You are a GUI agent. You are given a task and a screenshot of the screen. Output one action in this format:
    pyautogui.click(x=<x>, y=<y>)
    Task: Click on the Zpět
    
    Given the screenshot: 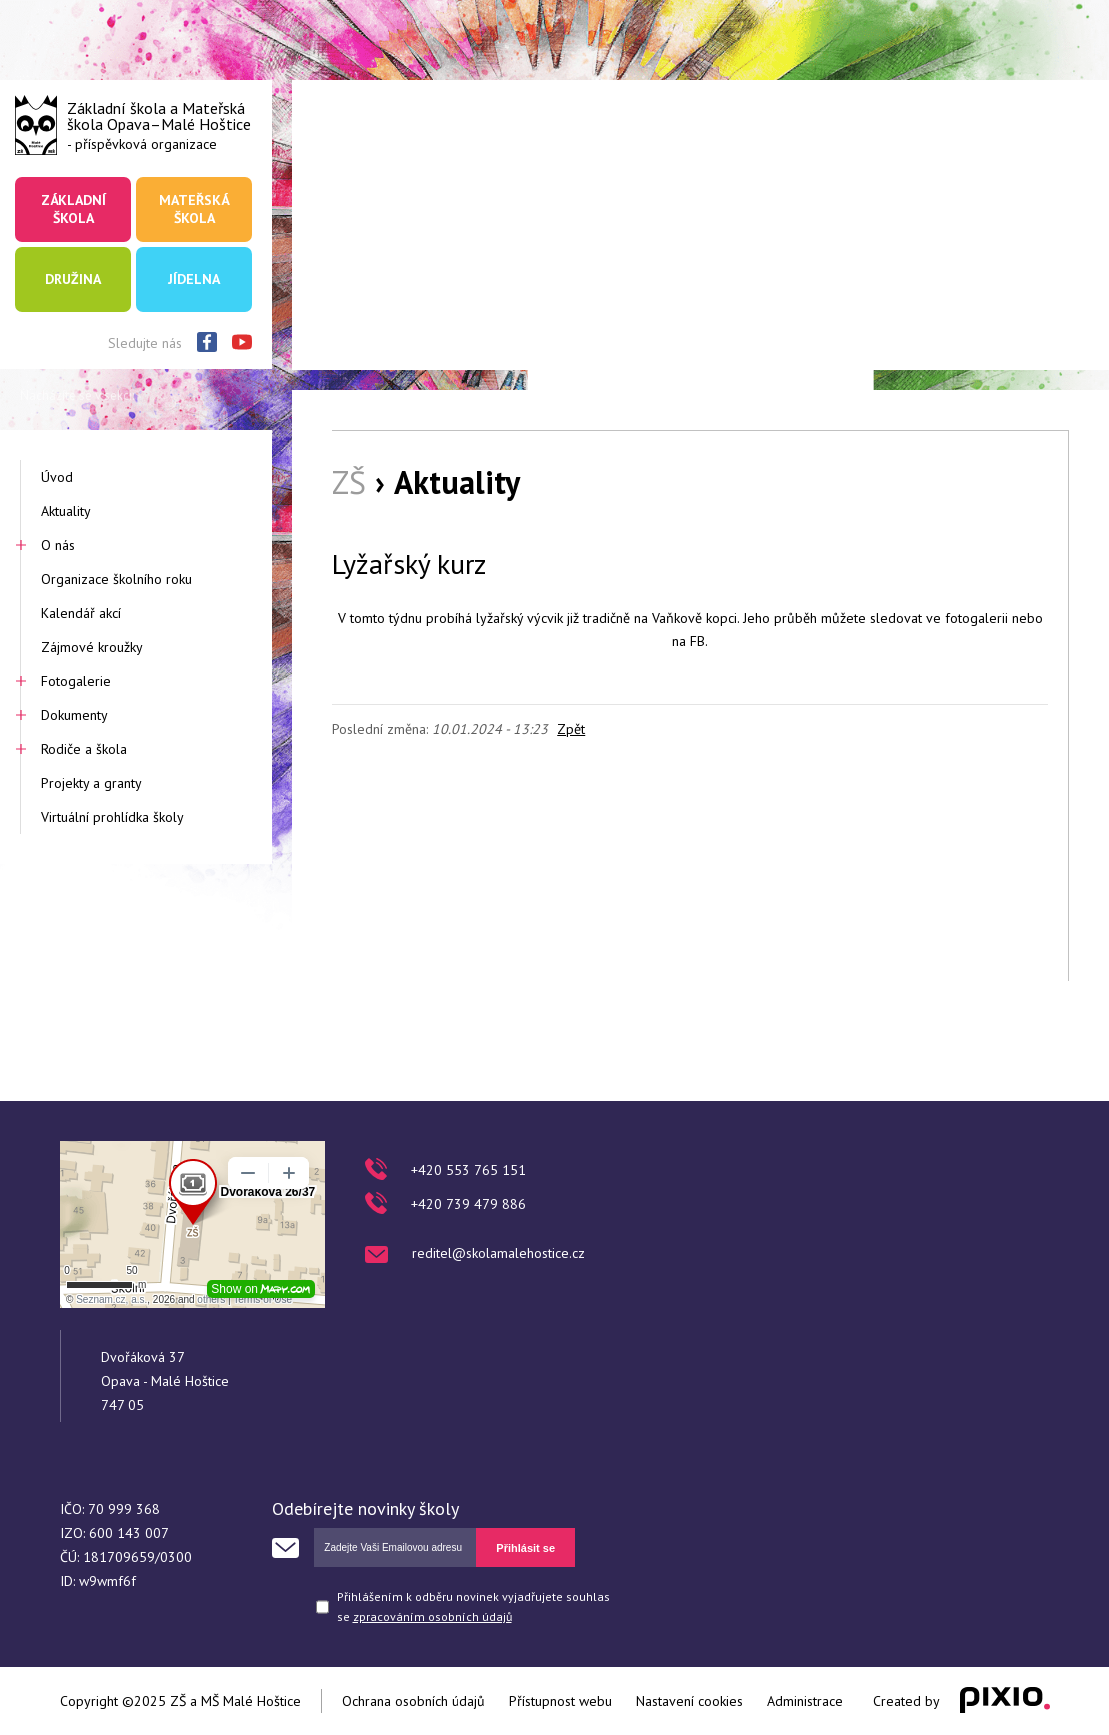 What is the action you would take?
    pyautogui.click(x=571, y=729)
    